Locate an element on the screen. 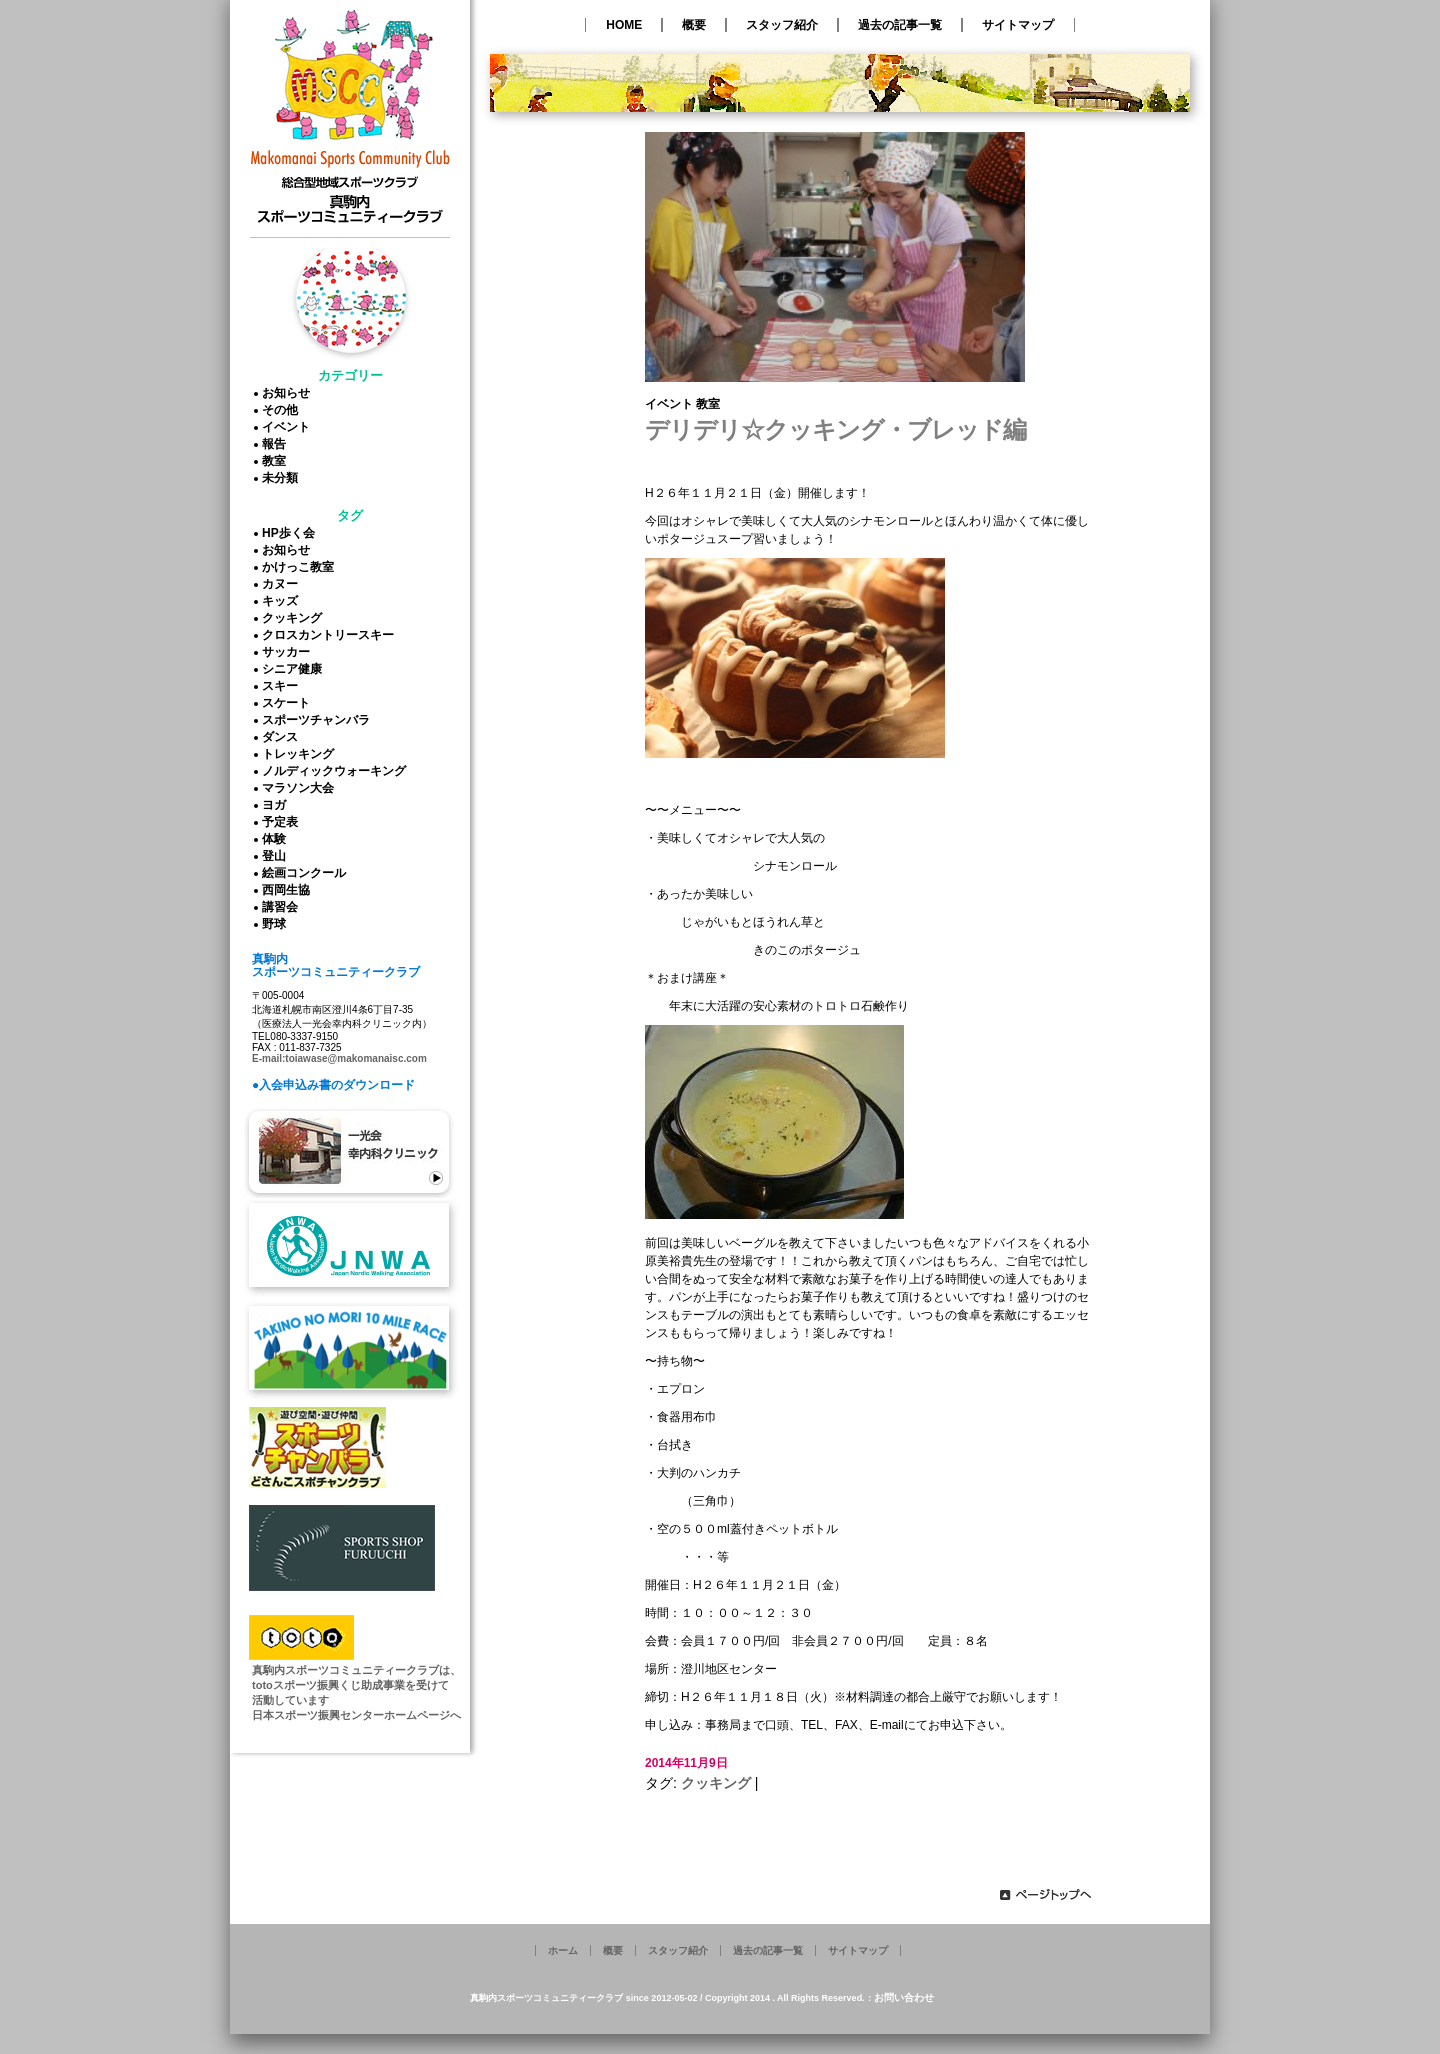 Image resolution: width=1440 pixels, height=2054 pixels. マラソン大会 is located at coordinates (301, 788).